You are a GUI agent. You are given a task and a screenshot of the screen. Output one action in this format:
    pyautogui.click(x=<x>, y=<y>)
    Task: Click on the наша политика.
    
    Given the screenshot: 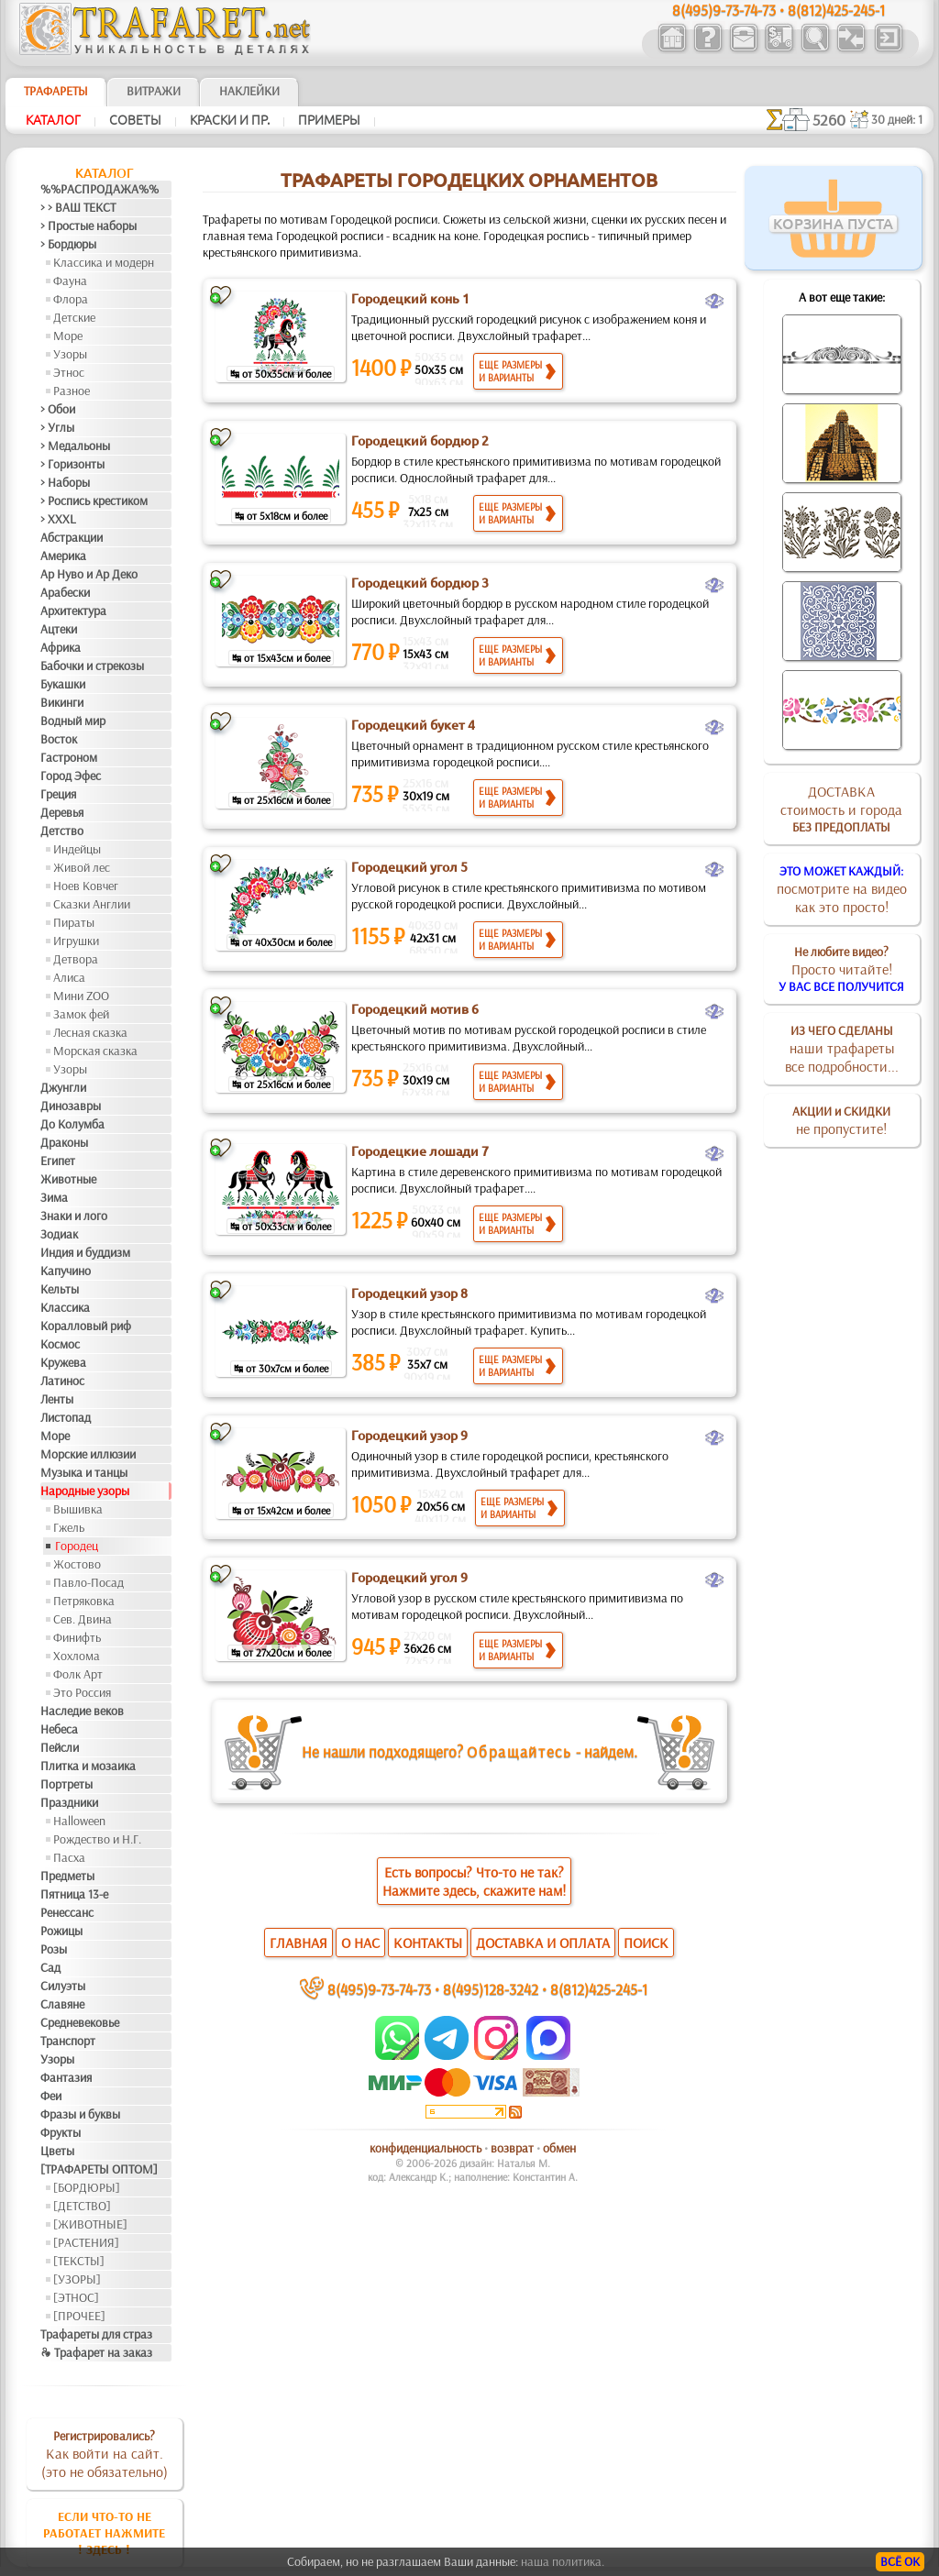 What is the action you would take?
    pyautogui.click(x=562, y=2561)
    